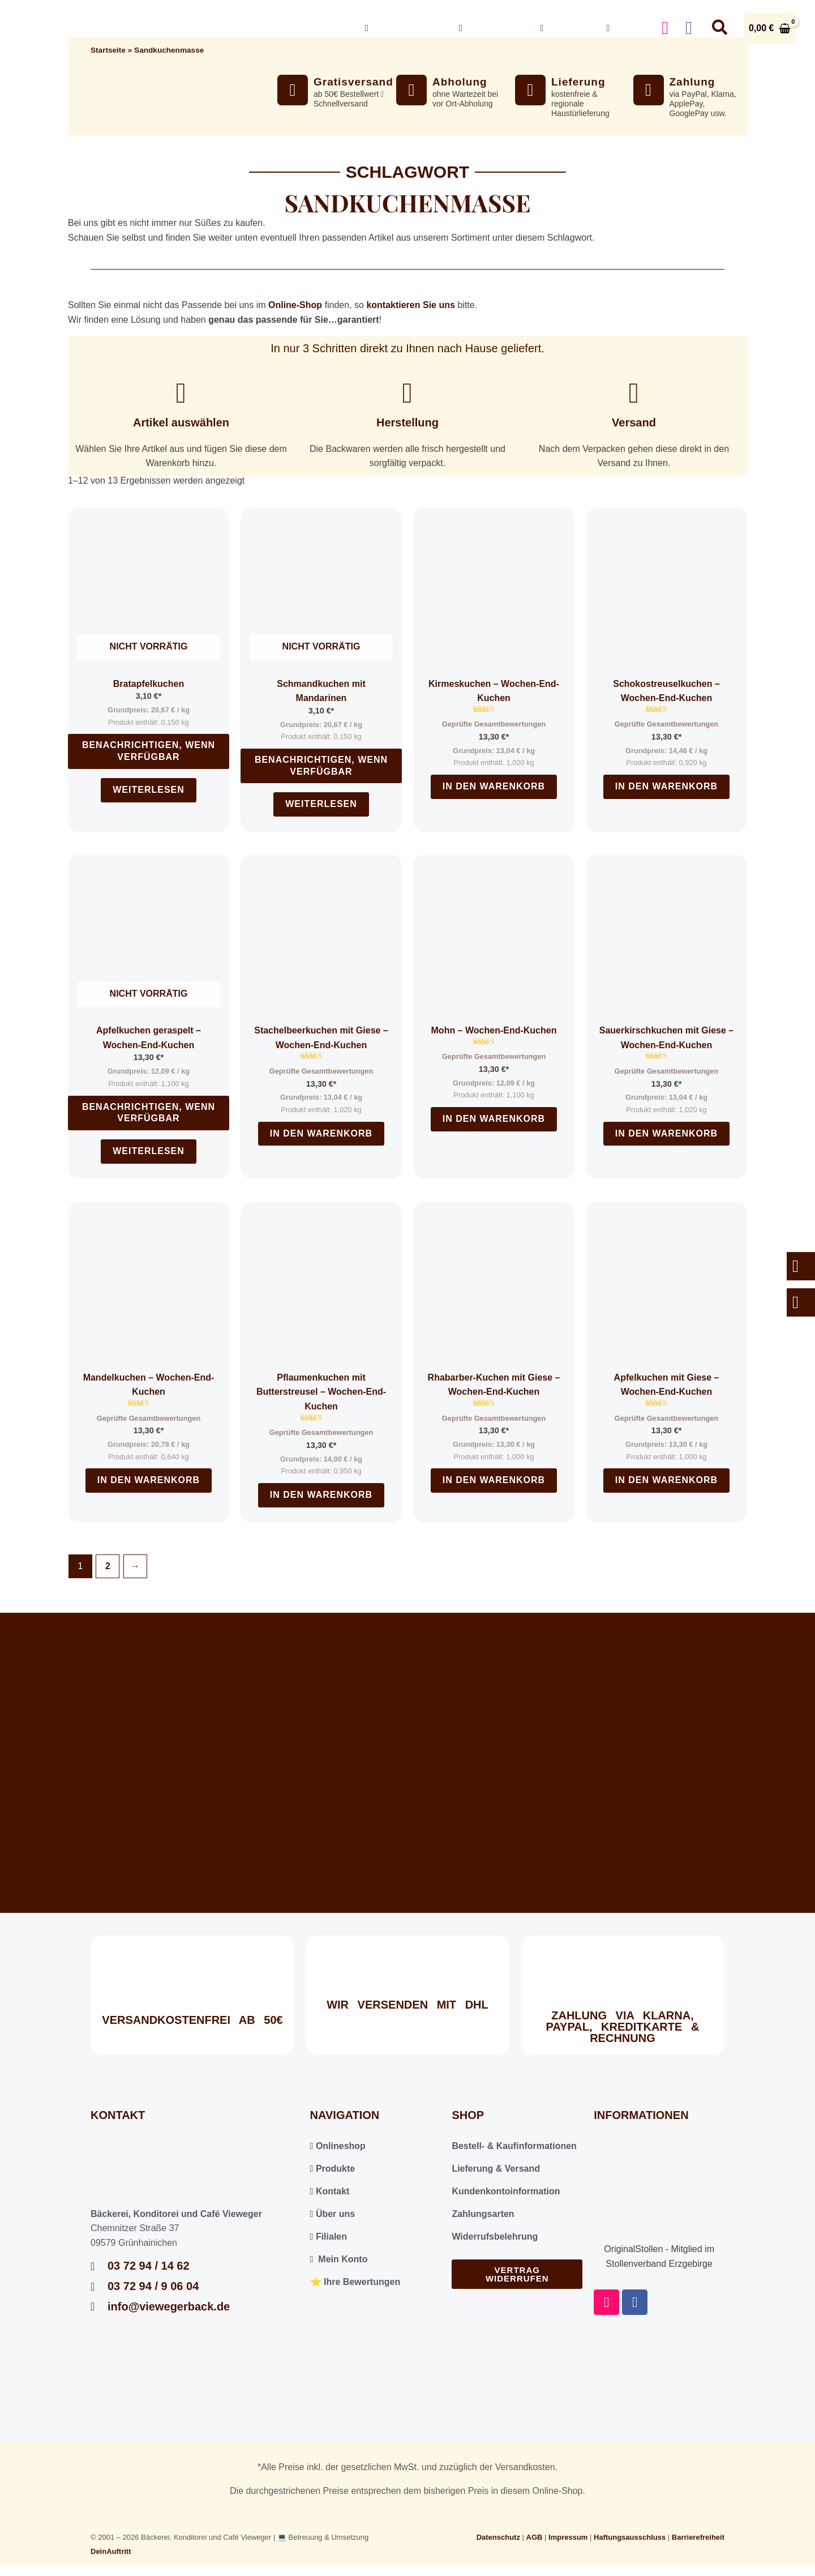  I want to click on Filialen, so click(328, 2236).